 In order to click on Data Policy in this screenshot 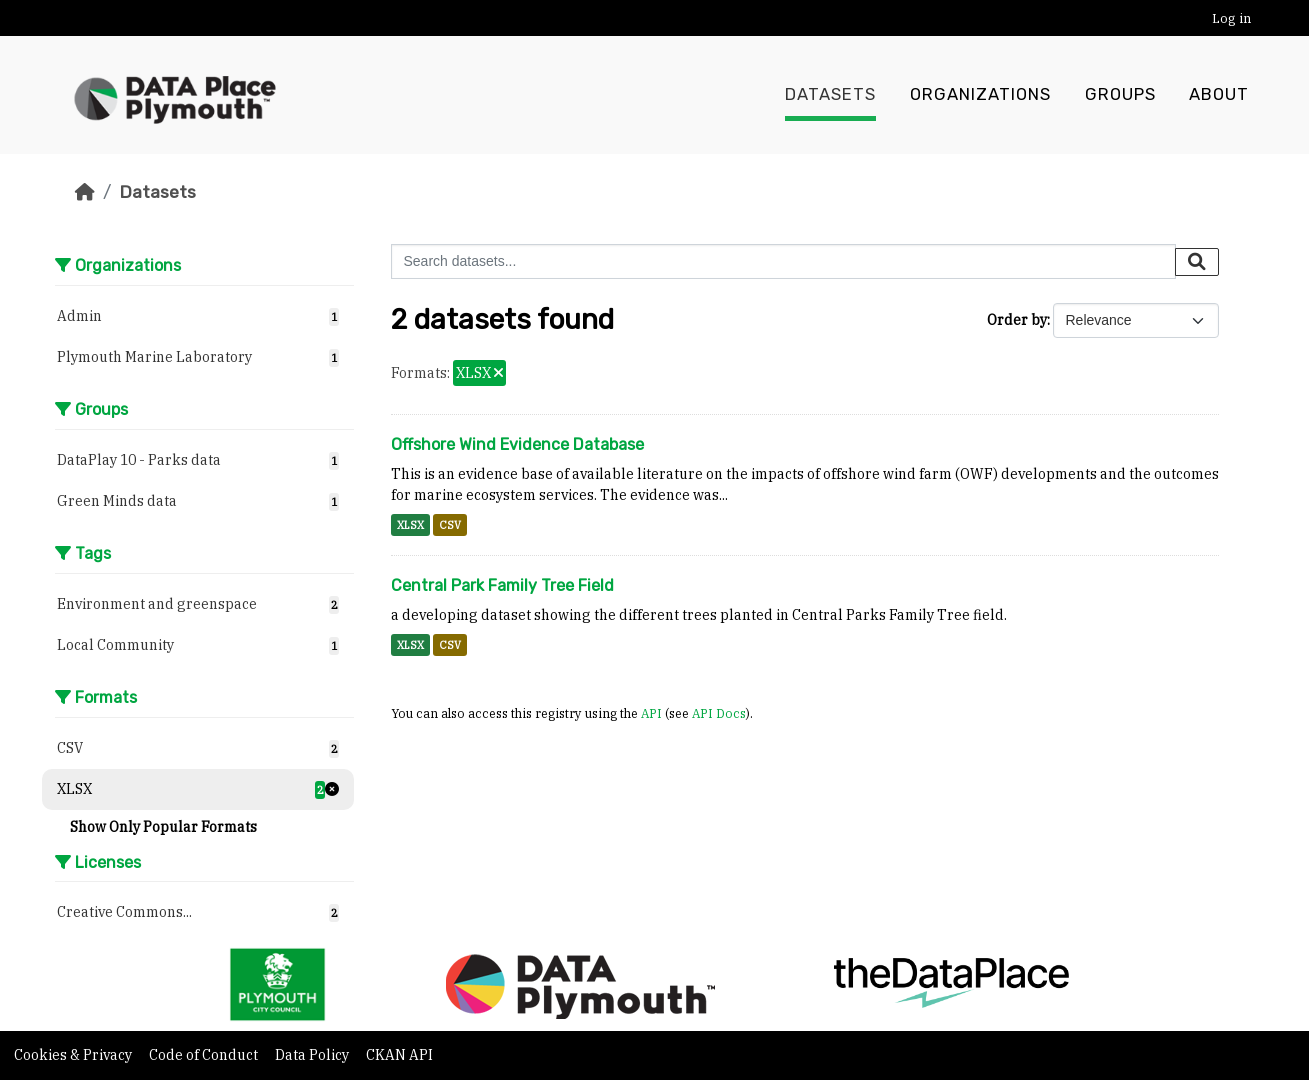, I will do `click(313, 1055)`.